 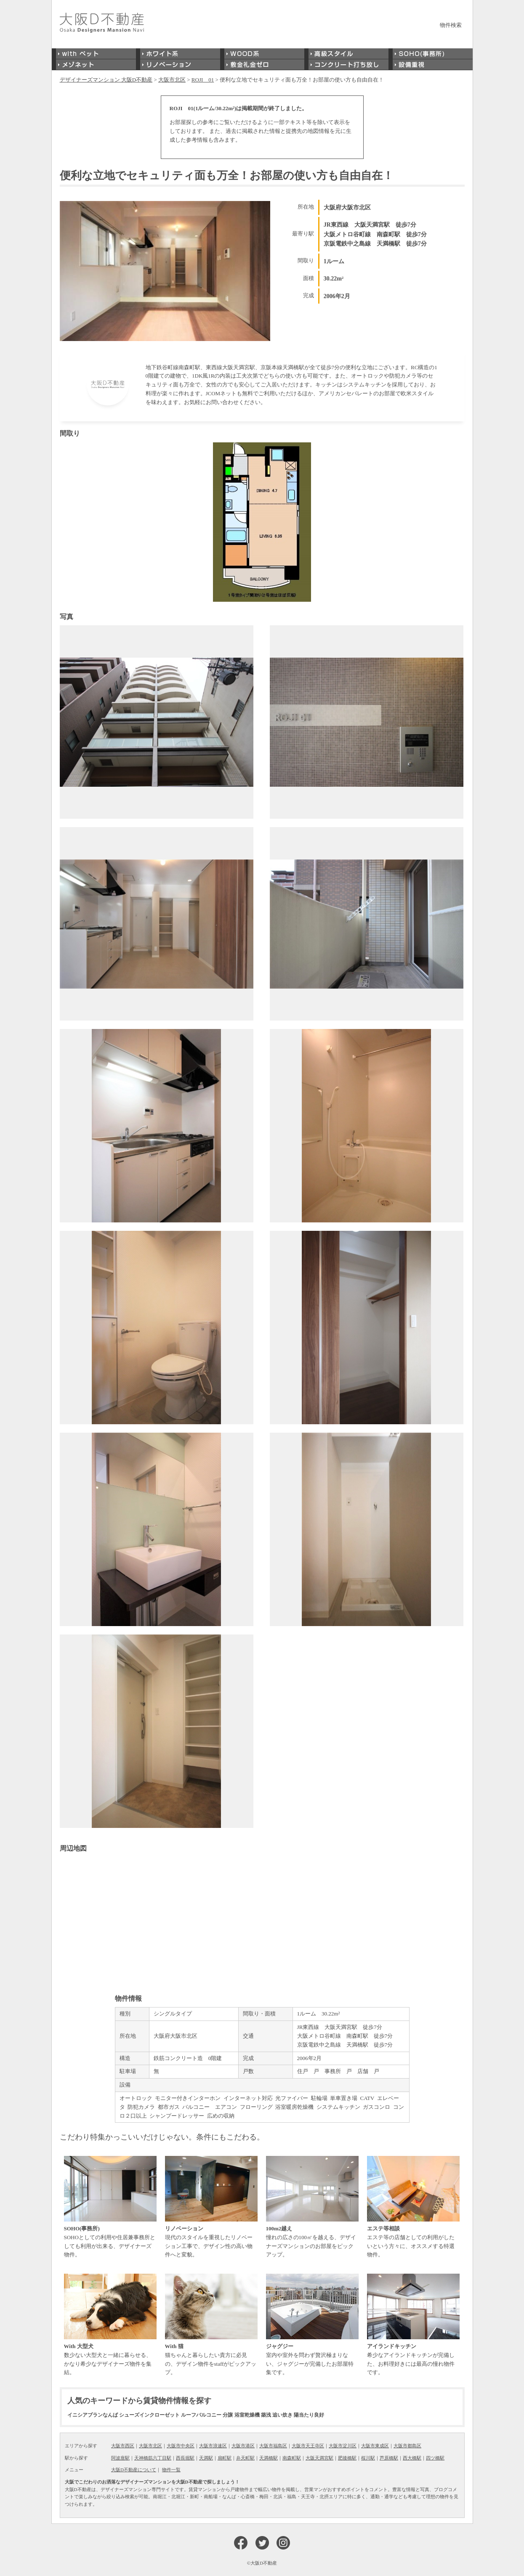 What do you see at coordinates (309, 2415) in the screenshot?
I see `陽当たり良好` at bounding box center [309, 2415].